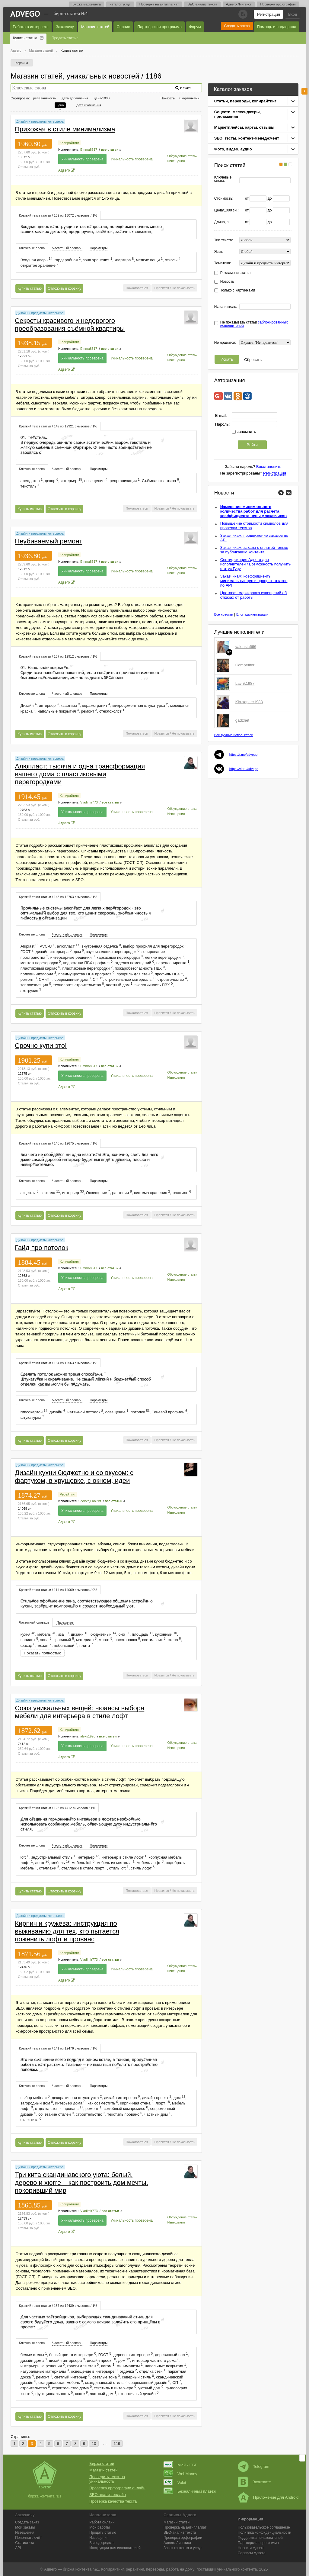 The height and width of the screenshot is (2576, 309). I want to click on Краткий текст статьи / 114 из 14069 символов / 0% [presentation], so click(58, 1590).